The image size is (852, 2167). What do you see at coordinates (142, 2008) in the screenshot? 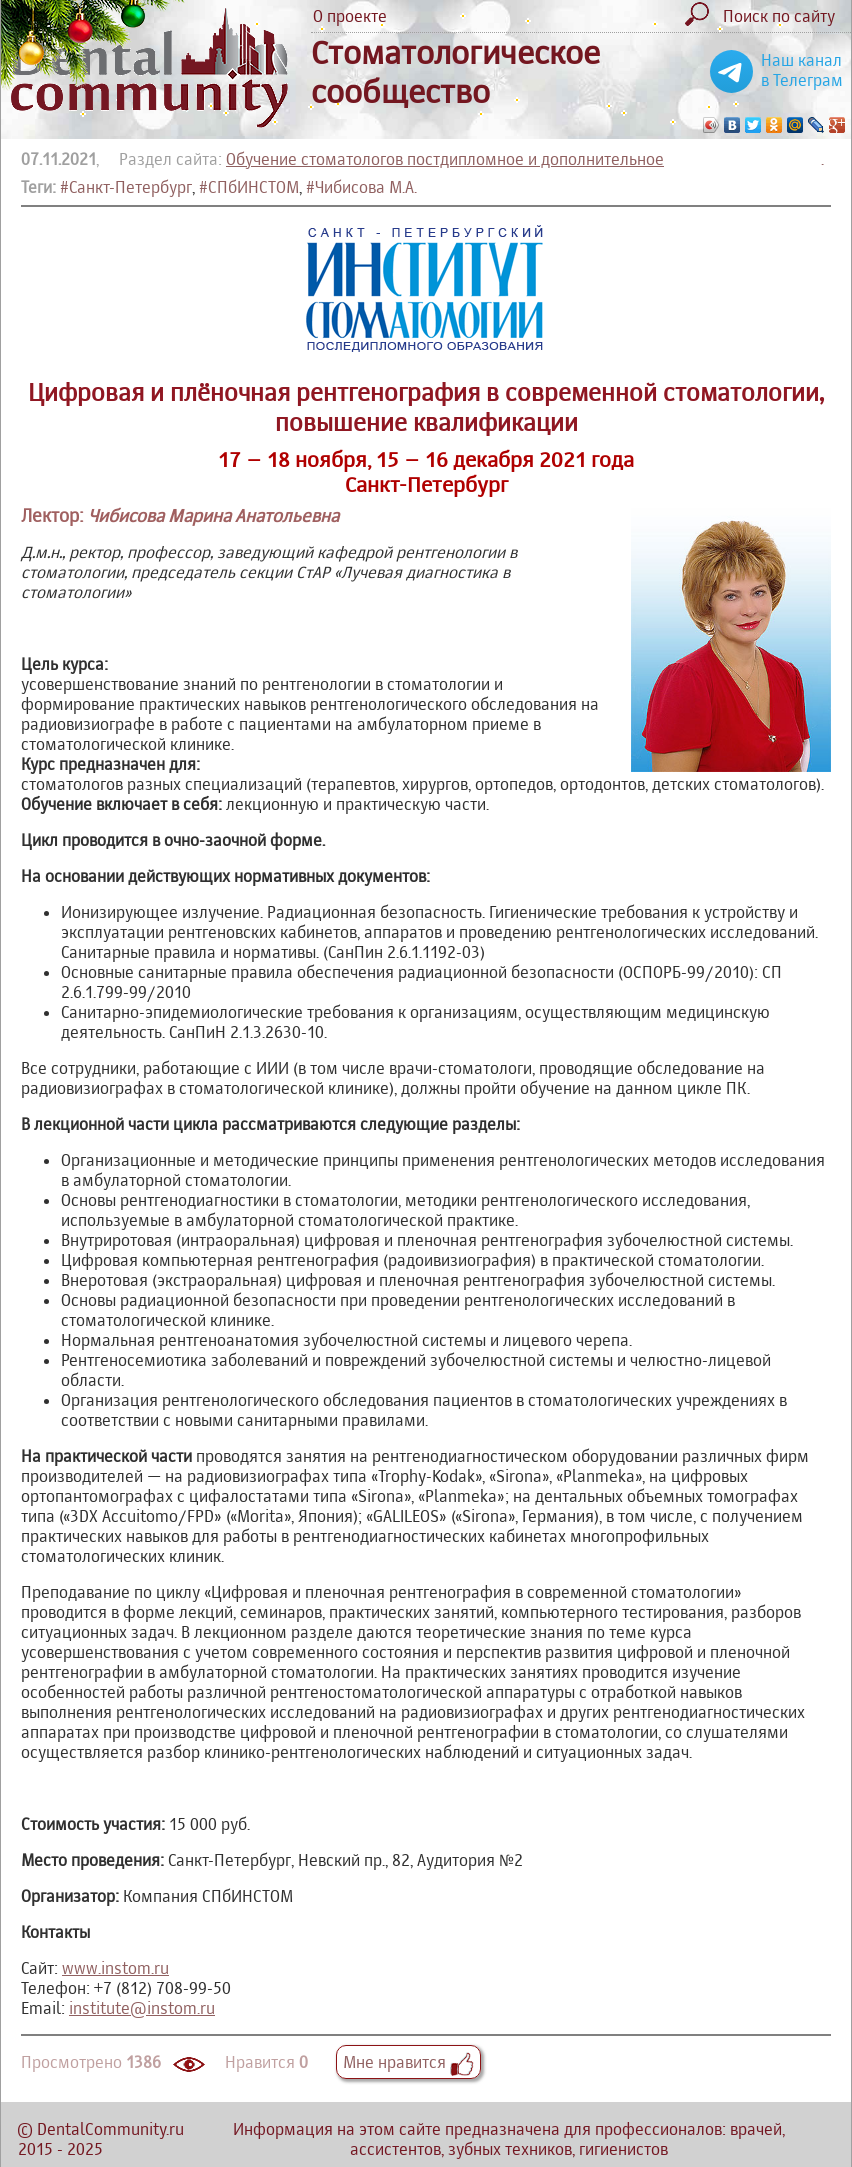
I see `institute@instom.ru` at bounding box center [142, 2008].